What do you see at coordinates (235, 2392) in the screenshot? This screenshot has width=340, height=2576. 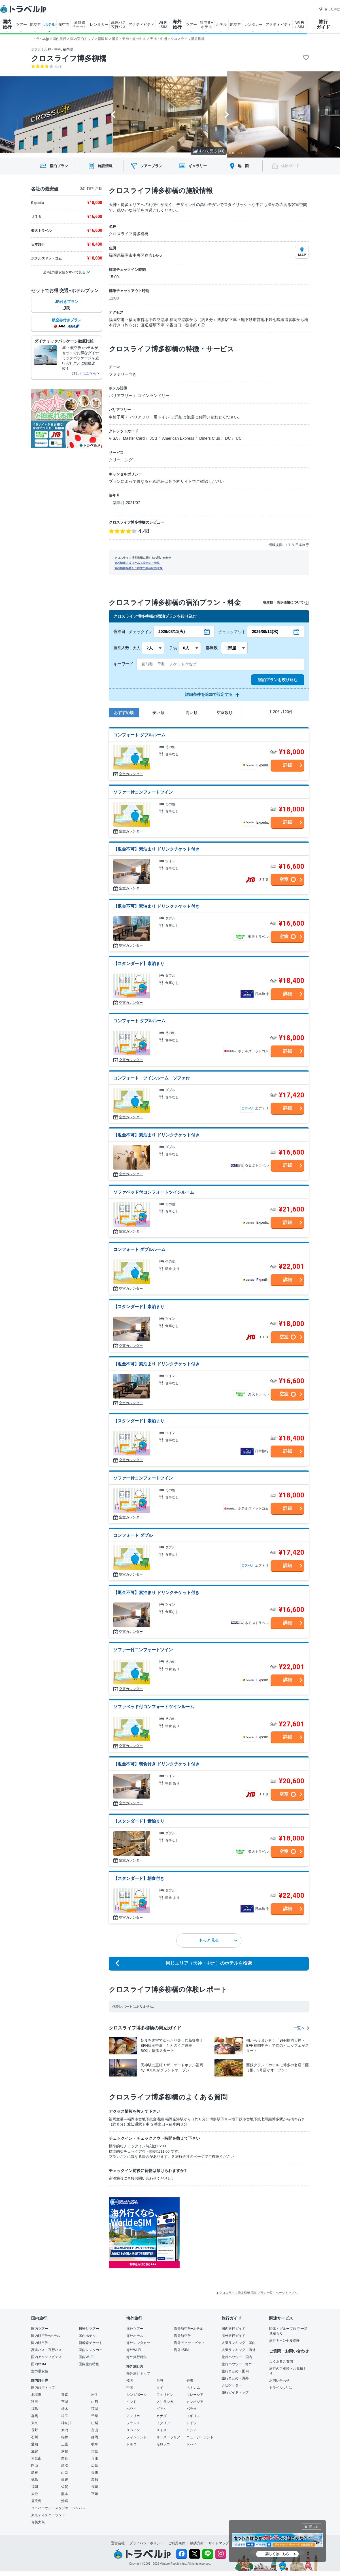 I see `旅行ガイドトップ` at bounding box center [235, 2392].